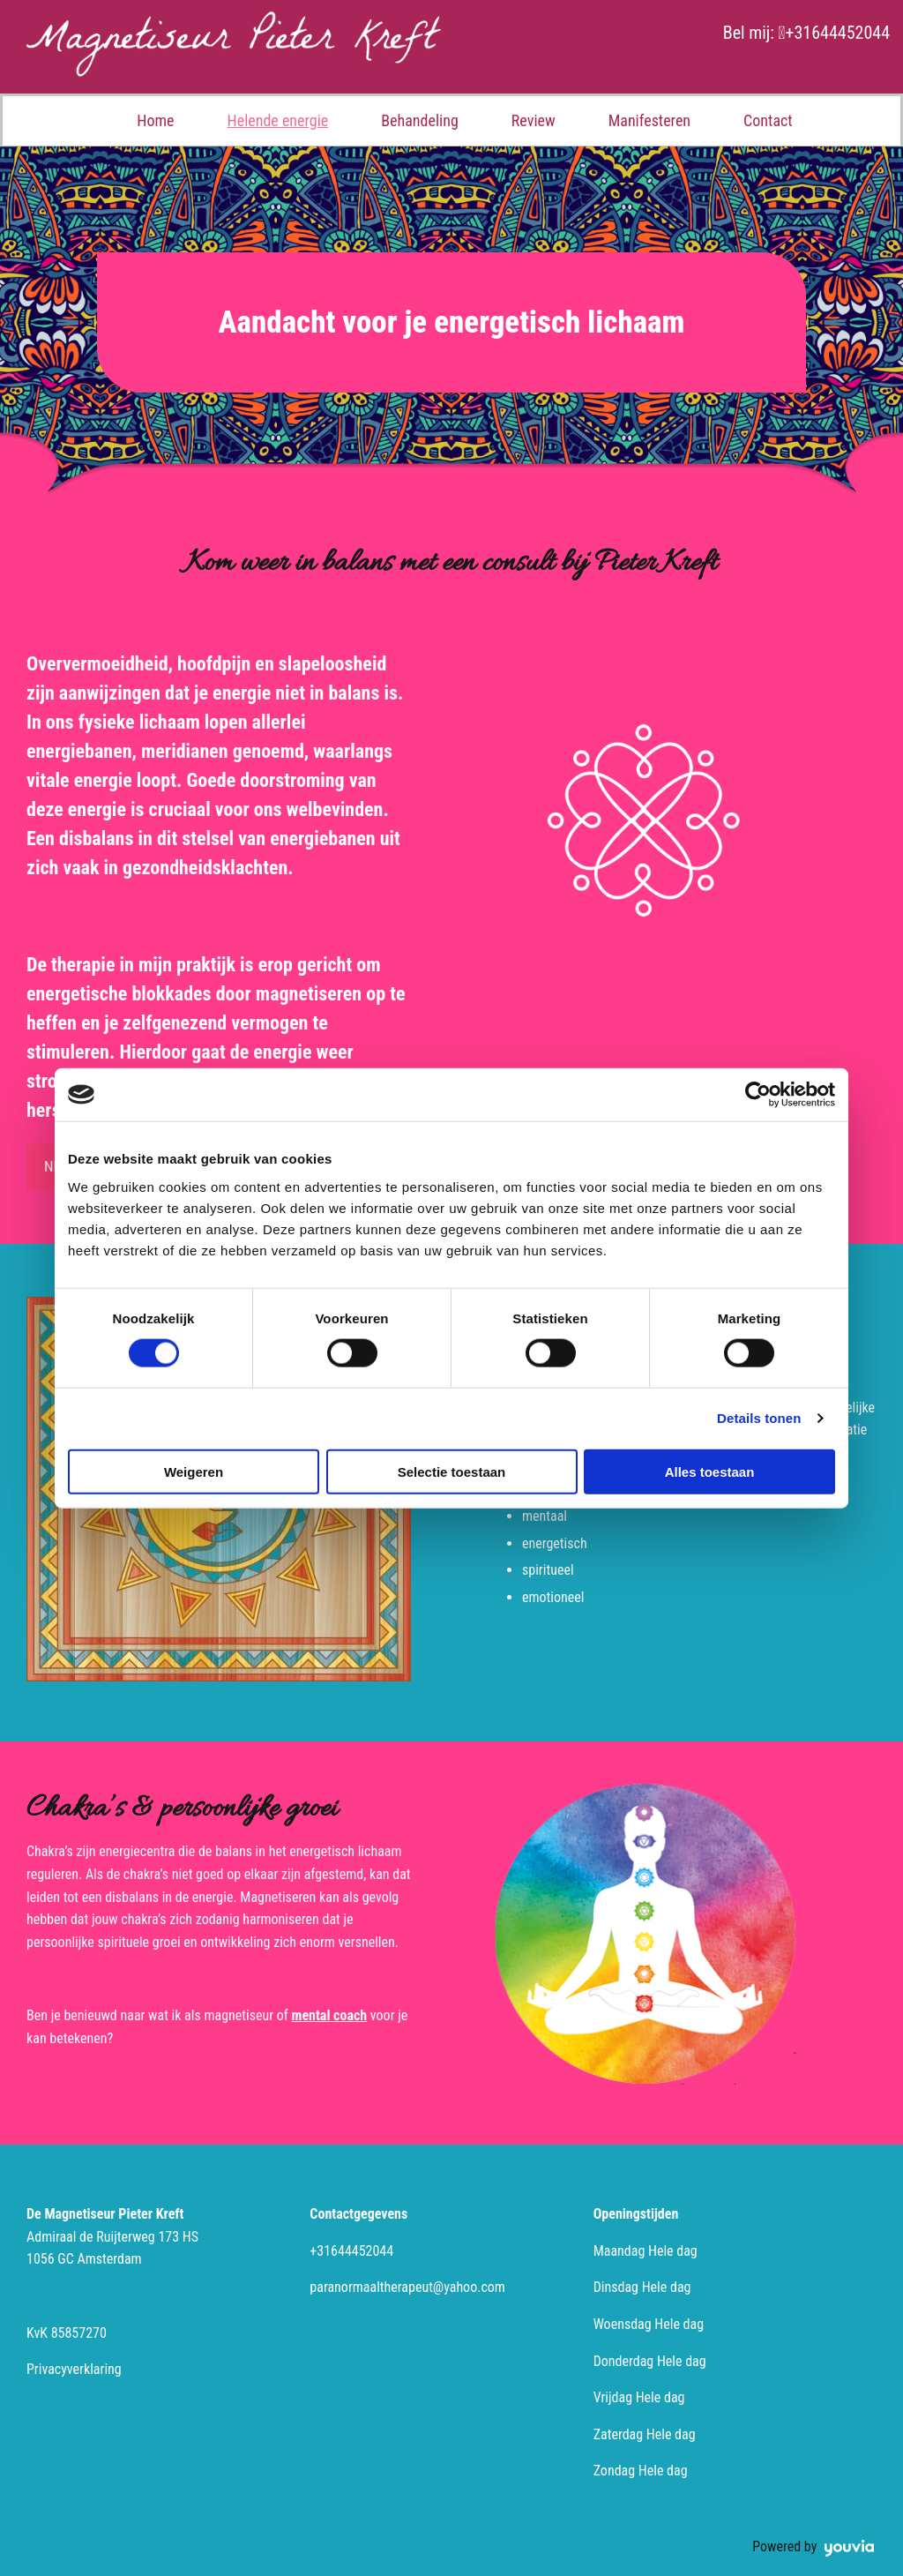 The width and height of the screenshot is (903, 2576). I want to click on Manifesteren, so click(649, 120).